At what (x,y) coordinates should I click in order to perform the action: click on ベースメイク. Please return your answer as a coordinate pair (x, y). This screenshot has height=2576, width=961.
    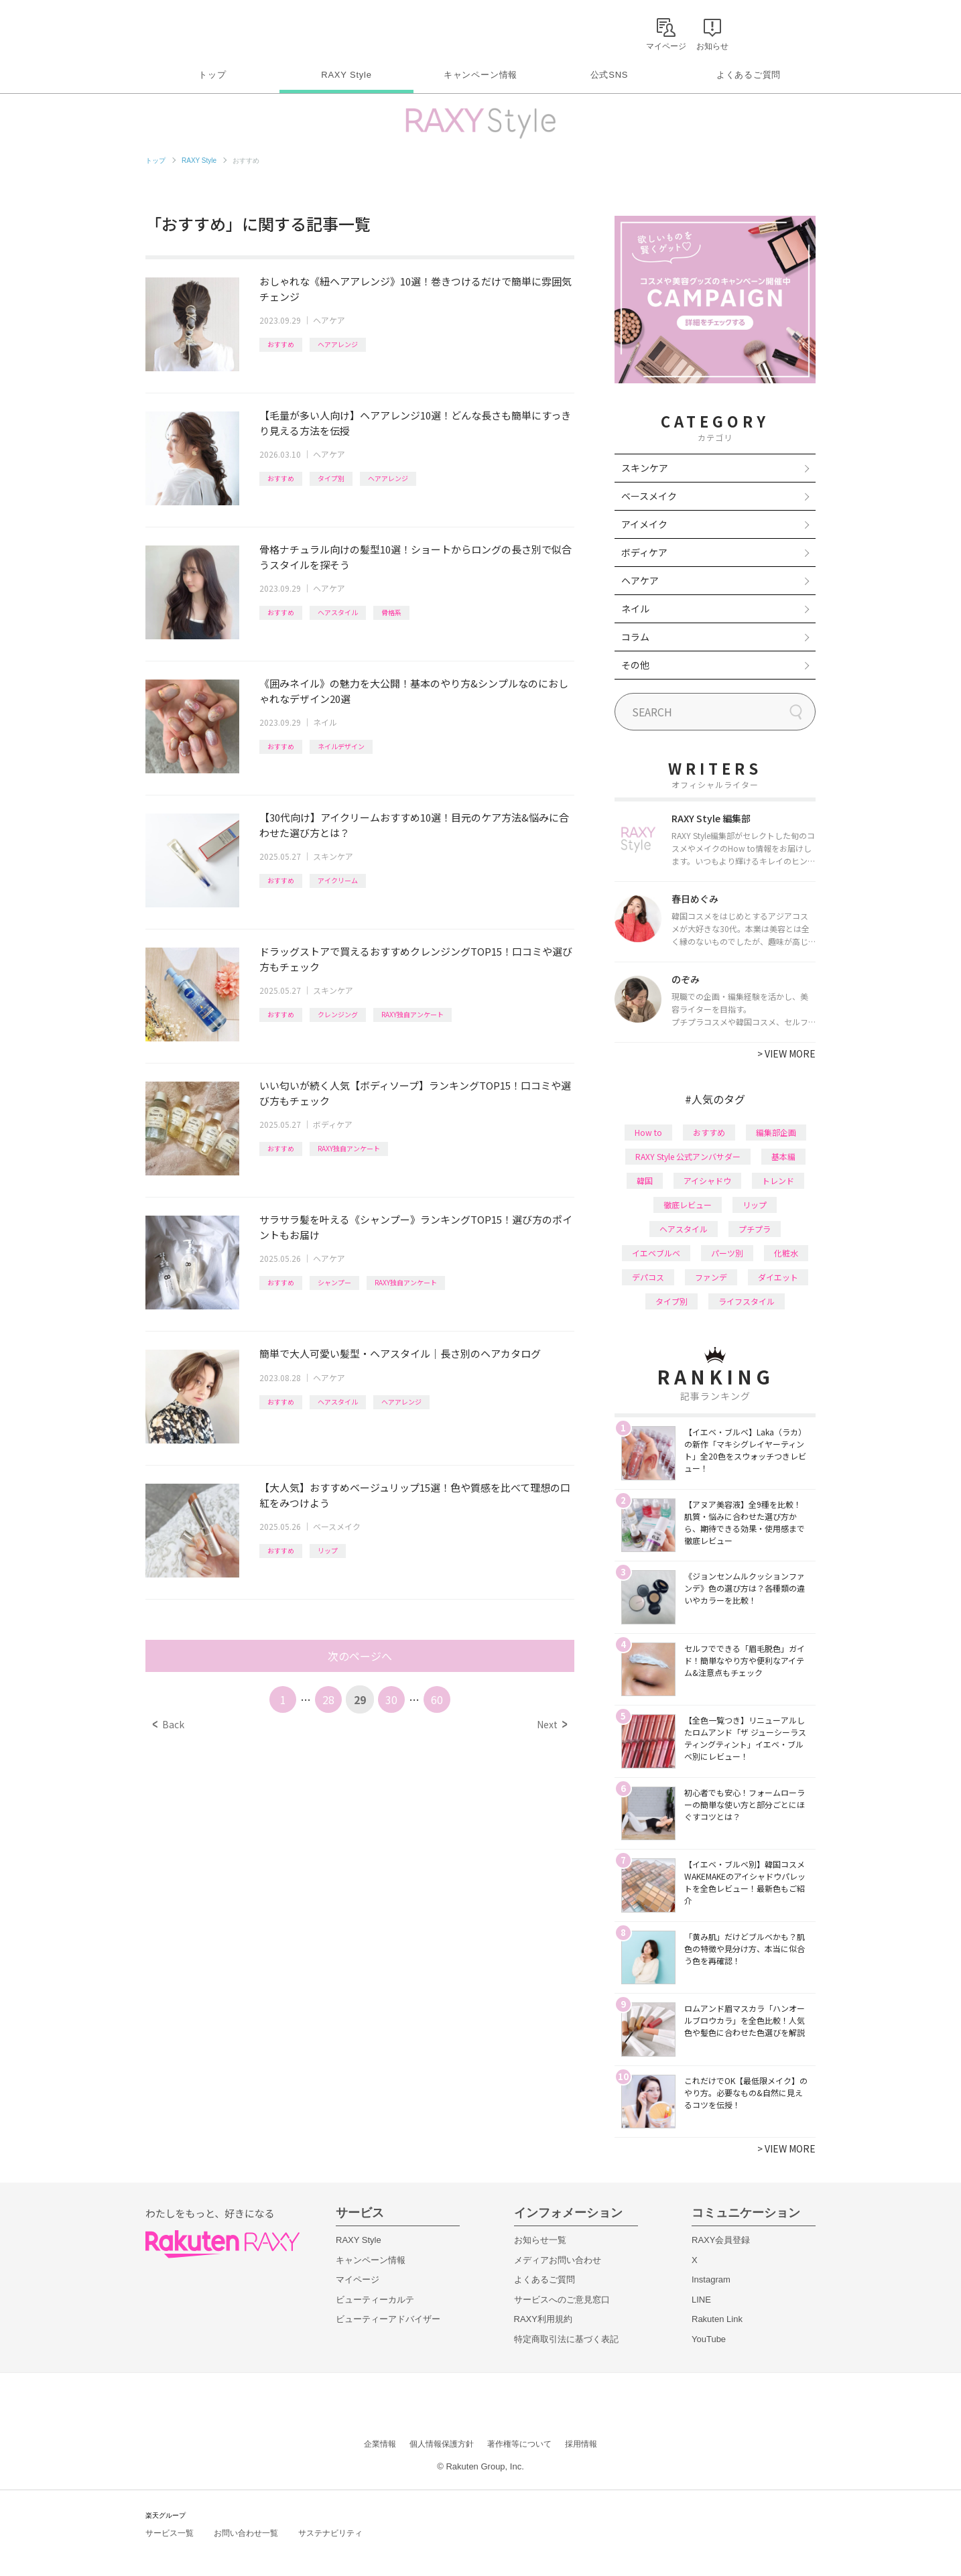
    Looking at the image, I should click on (337, 1526).